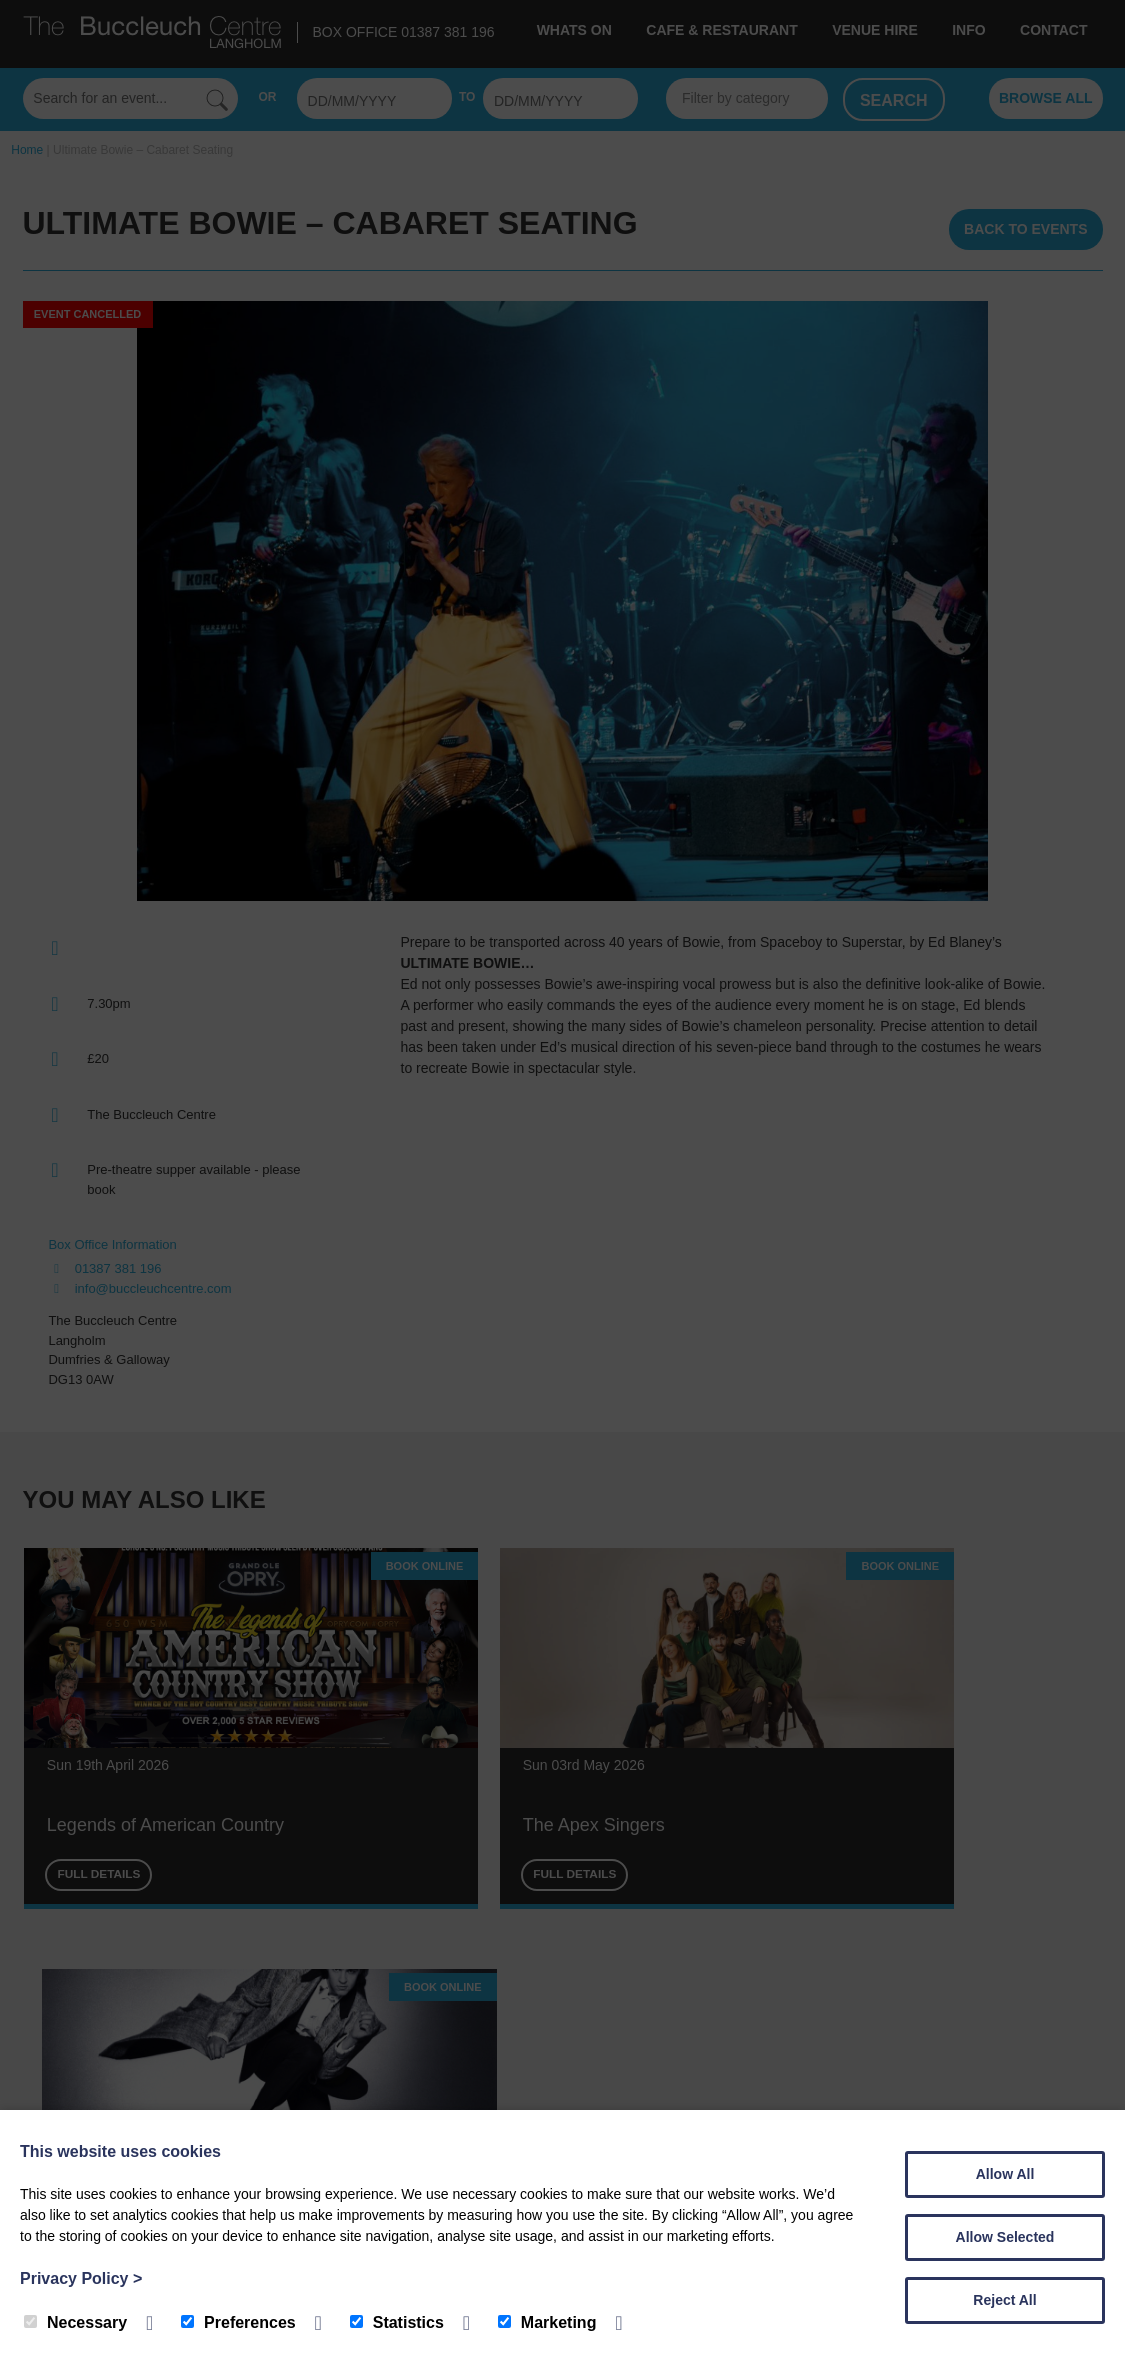 This screenshot has width=1125, height=2365. I want to click on Necessary, so click(75, 2322).